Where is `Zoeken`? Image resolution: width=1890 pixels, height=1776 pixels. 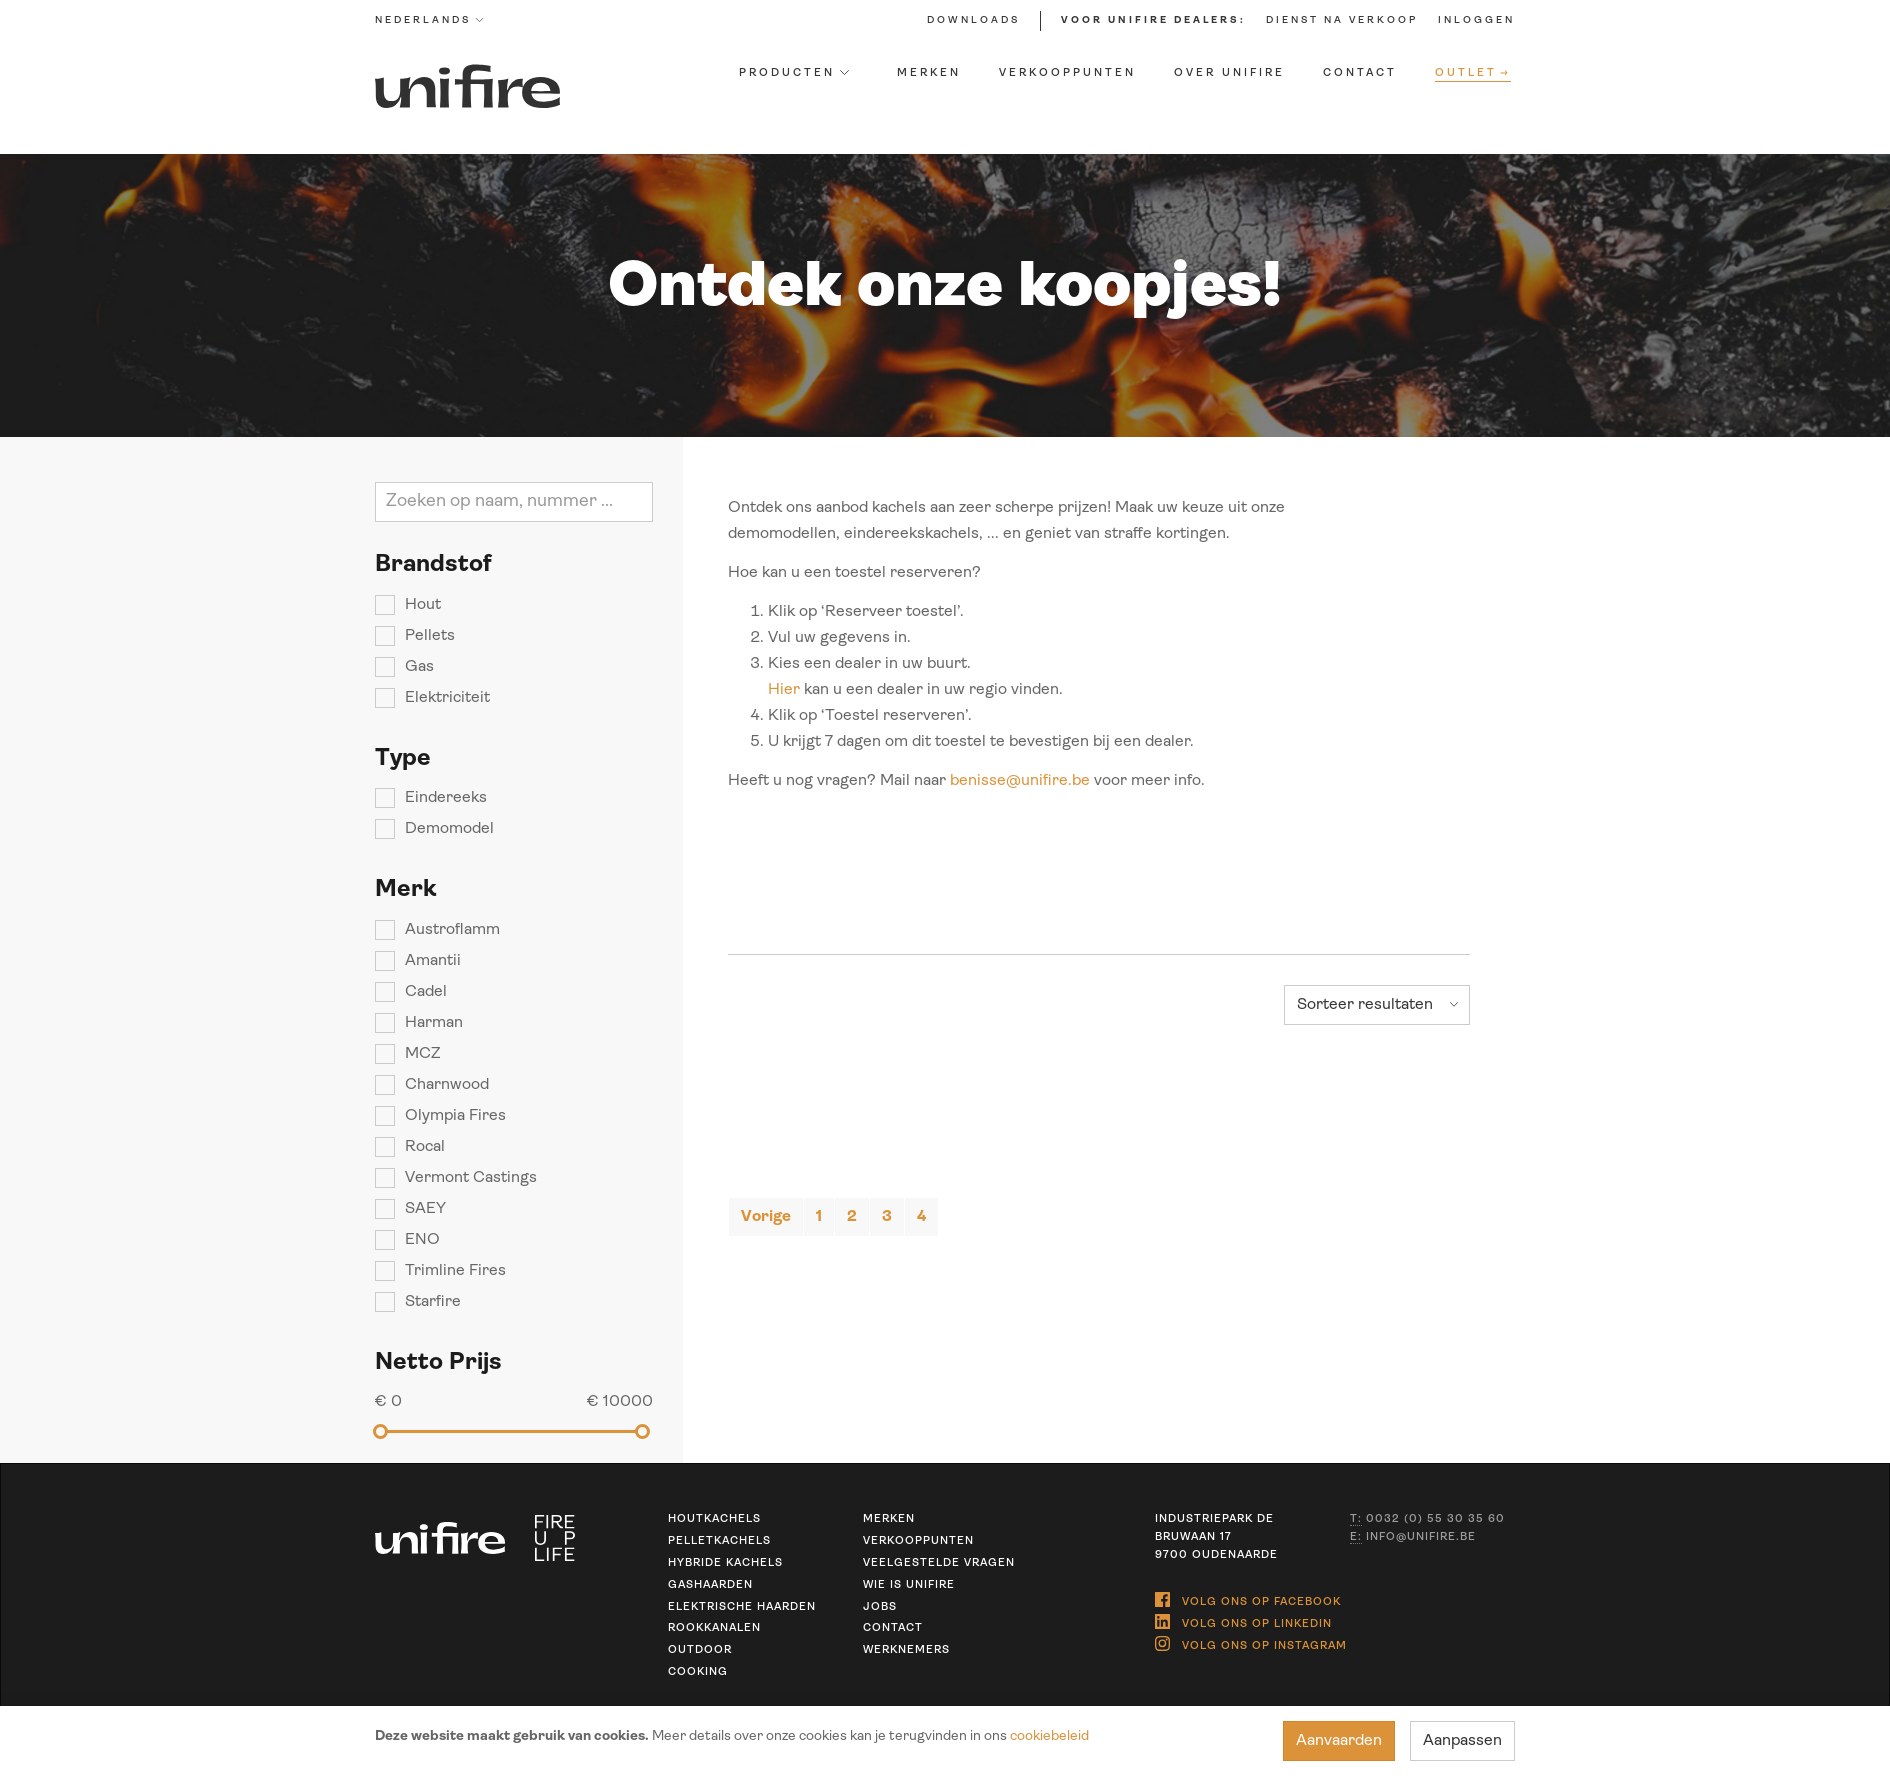
Zoeken is located at coordinates (634, 502).